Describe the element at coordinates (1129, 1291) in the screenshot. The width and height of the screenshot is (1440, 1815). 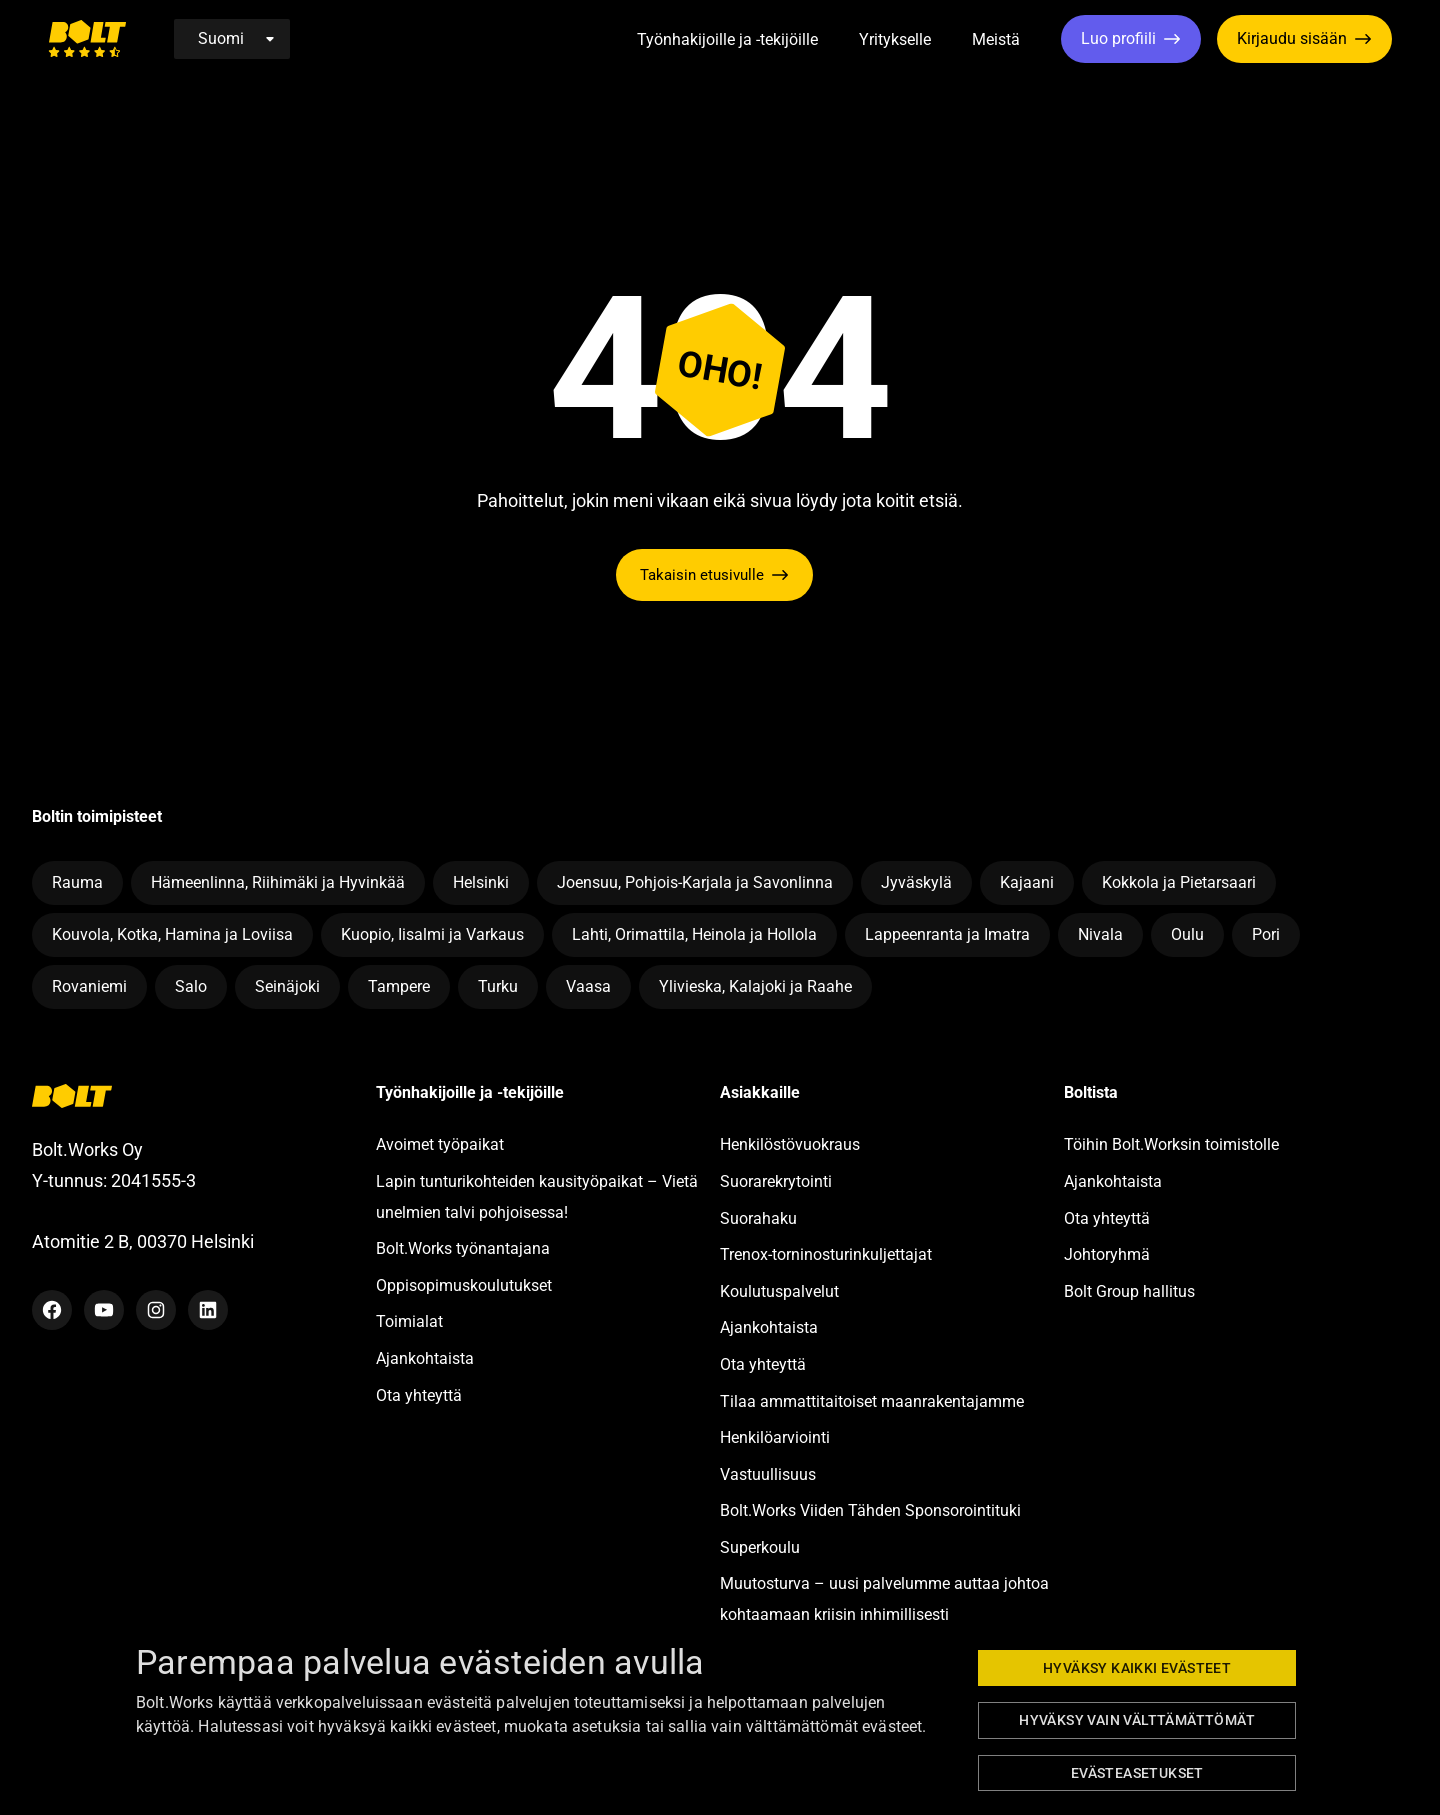
I see `Bolt Group hallitus` at that location.